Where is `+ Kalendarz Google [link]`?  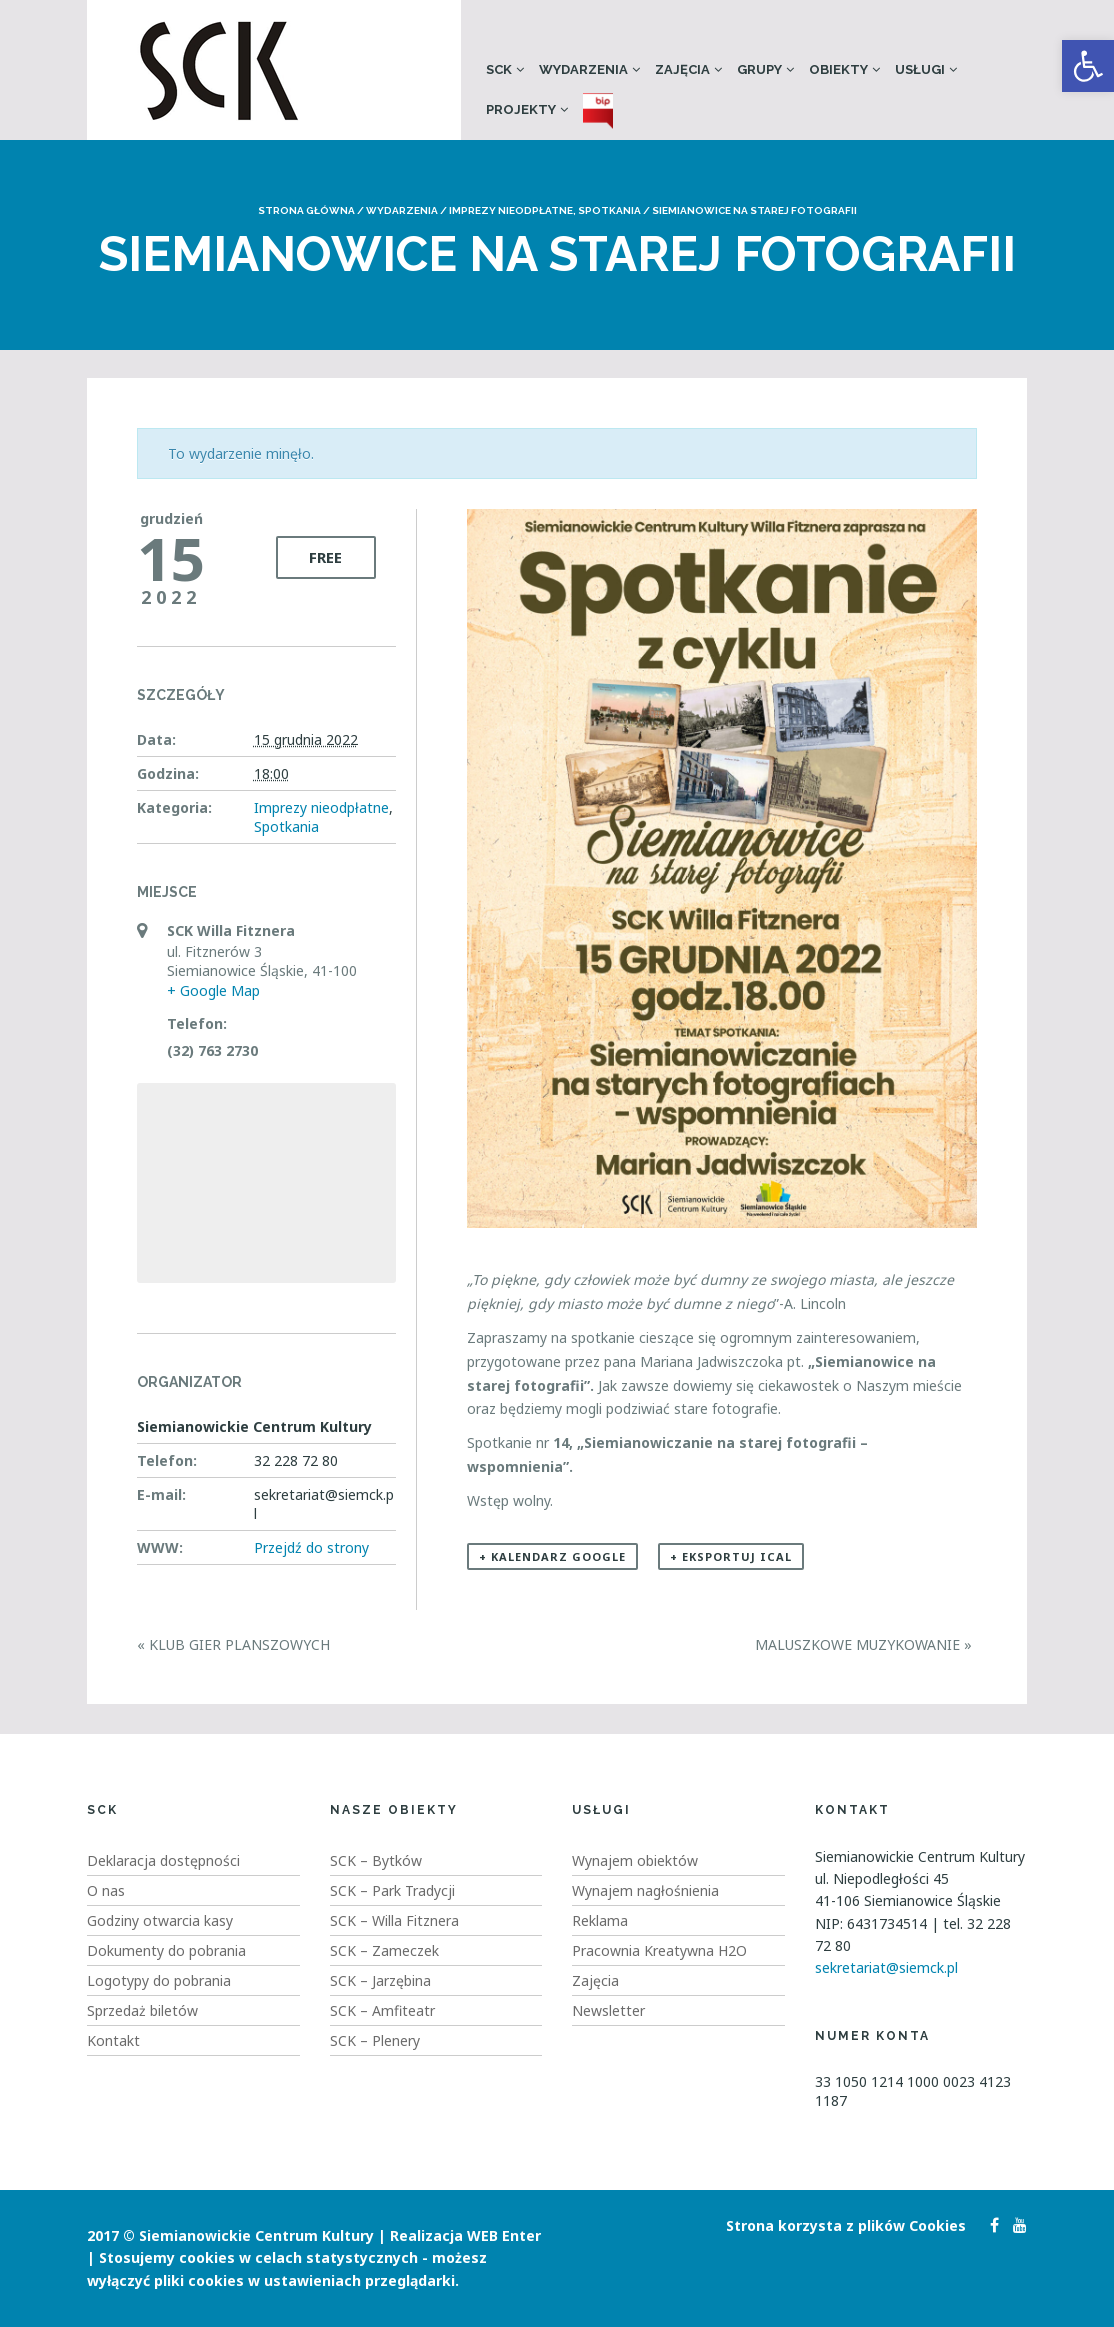
+ Kalendarz Google [link] is located at coordinates (552, 1556).